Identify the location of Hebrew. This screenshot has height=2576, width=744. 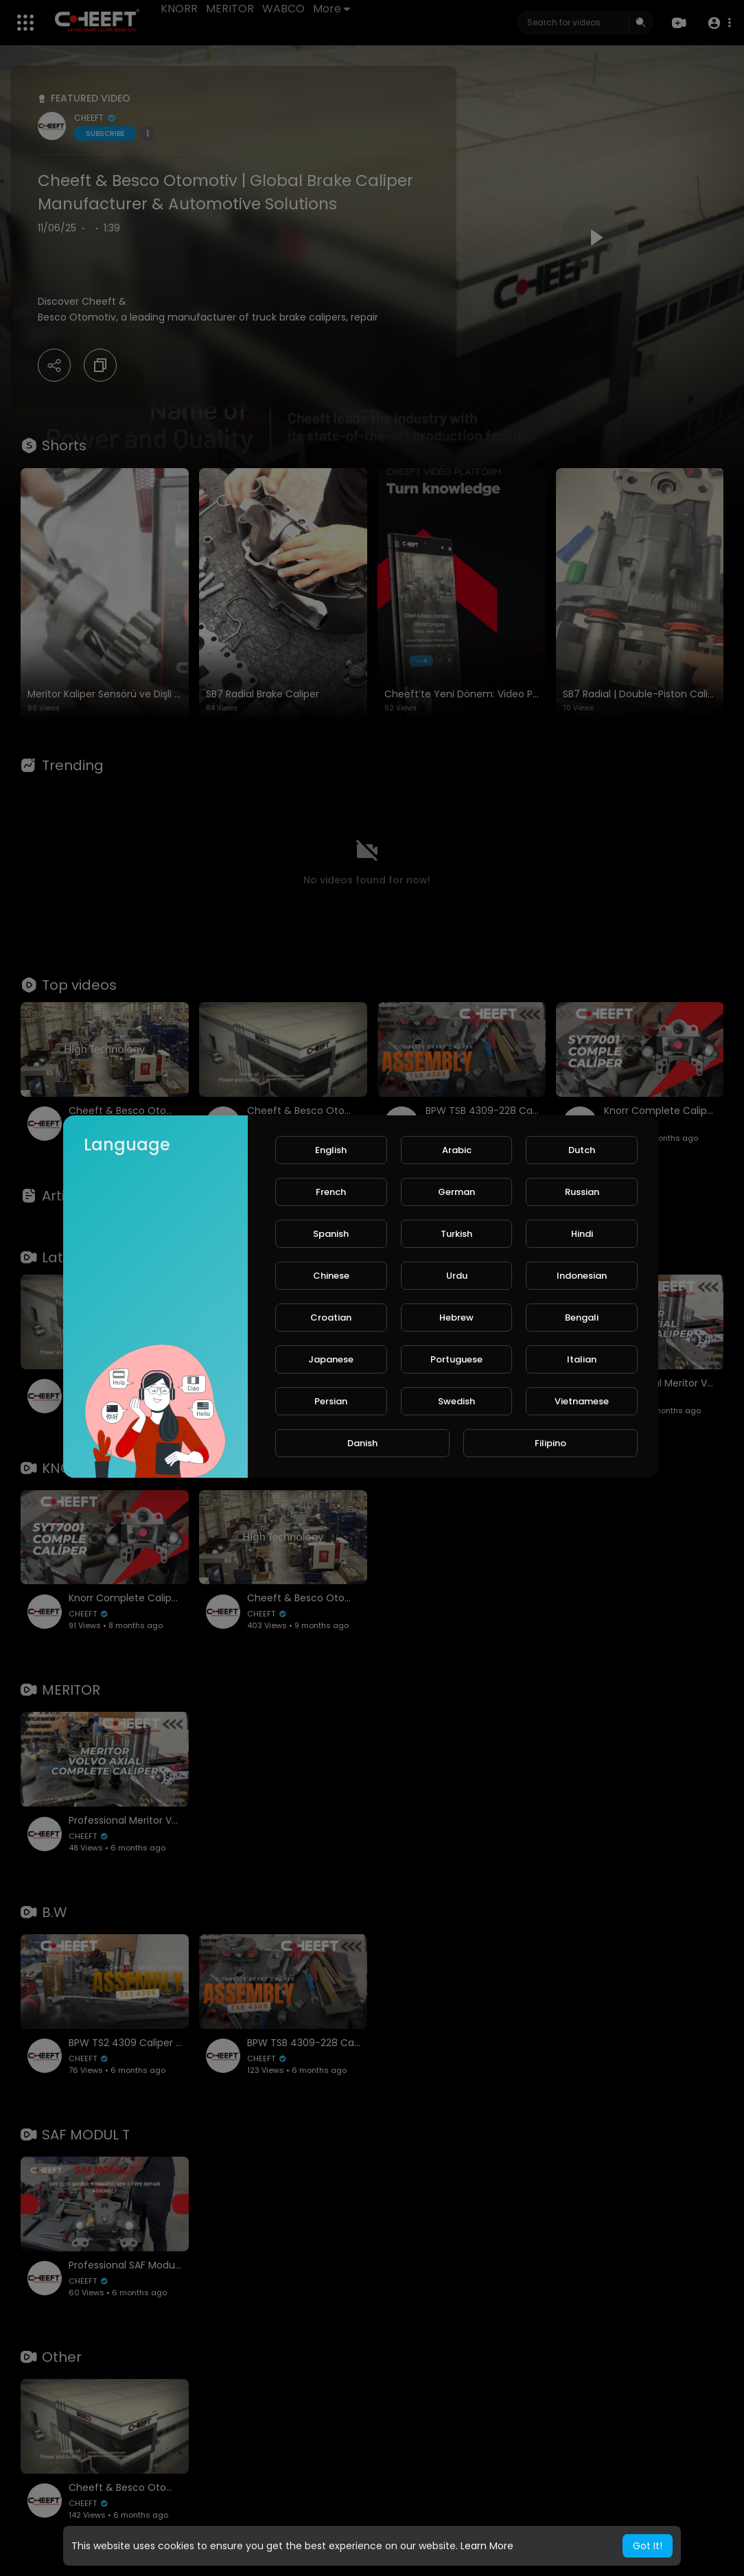
(456, 1317).